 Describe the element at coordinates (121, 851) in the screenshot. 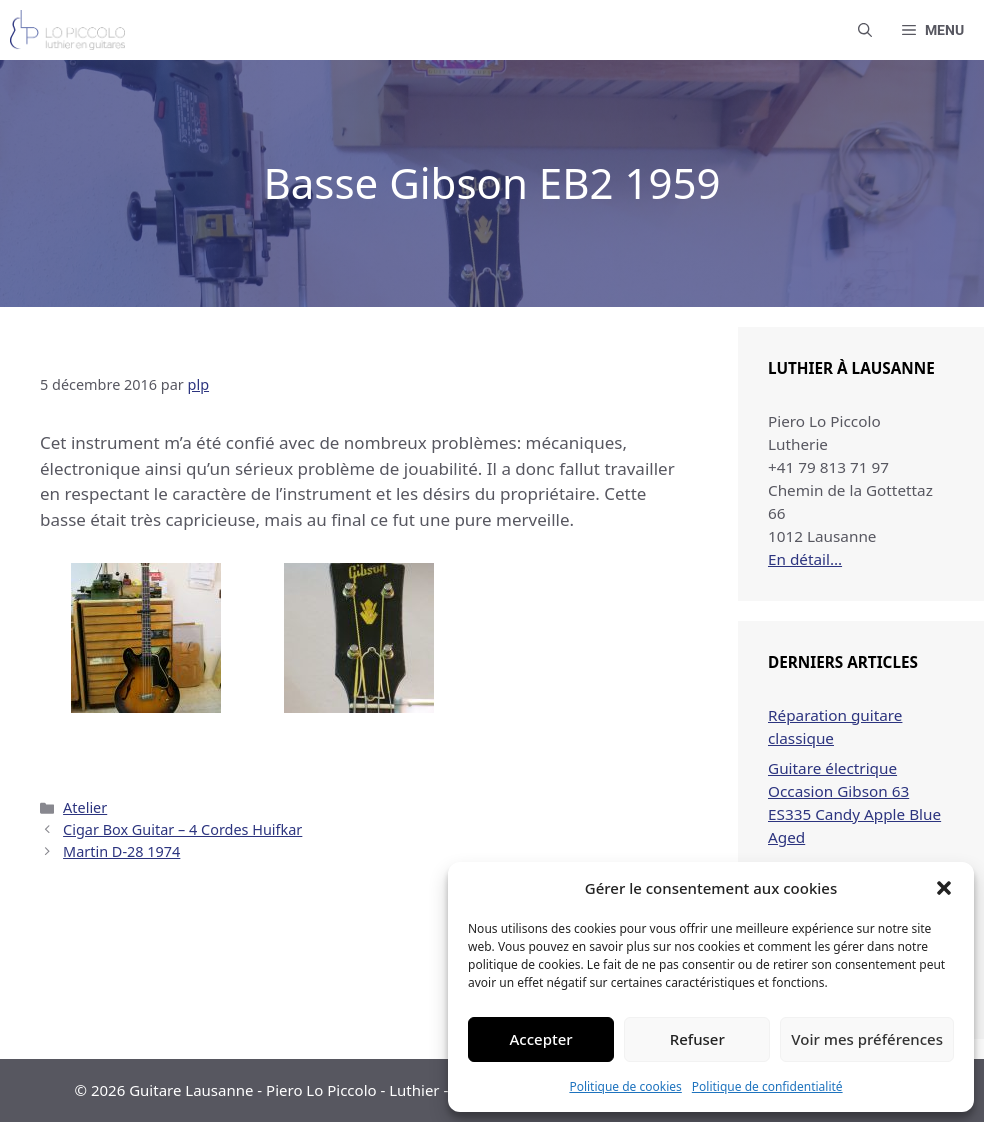

I see `Martin D-28 1974` at that location.